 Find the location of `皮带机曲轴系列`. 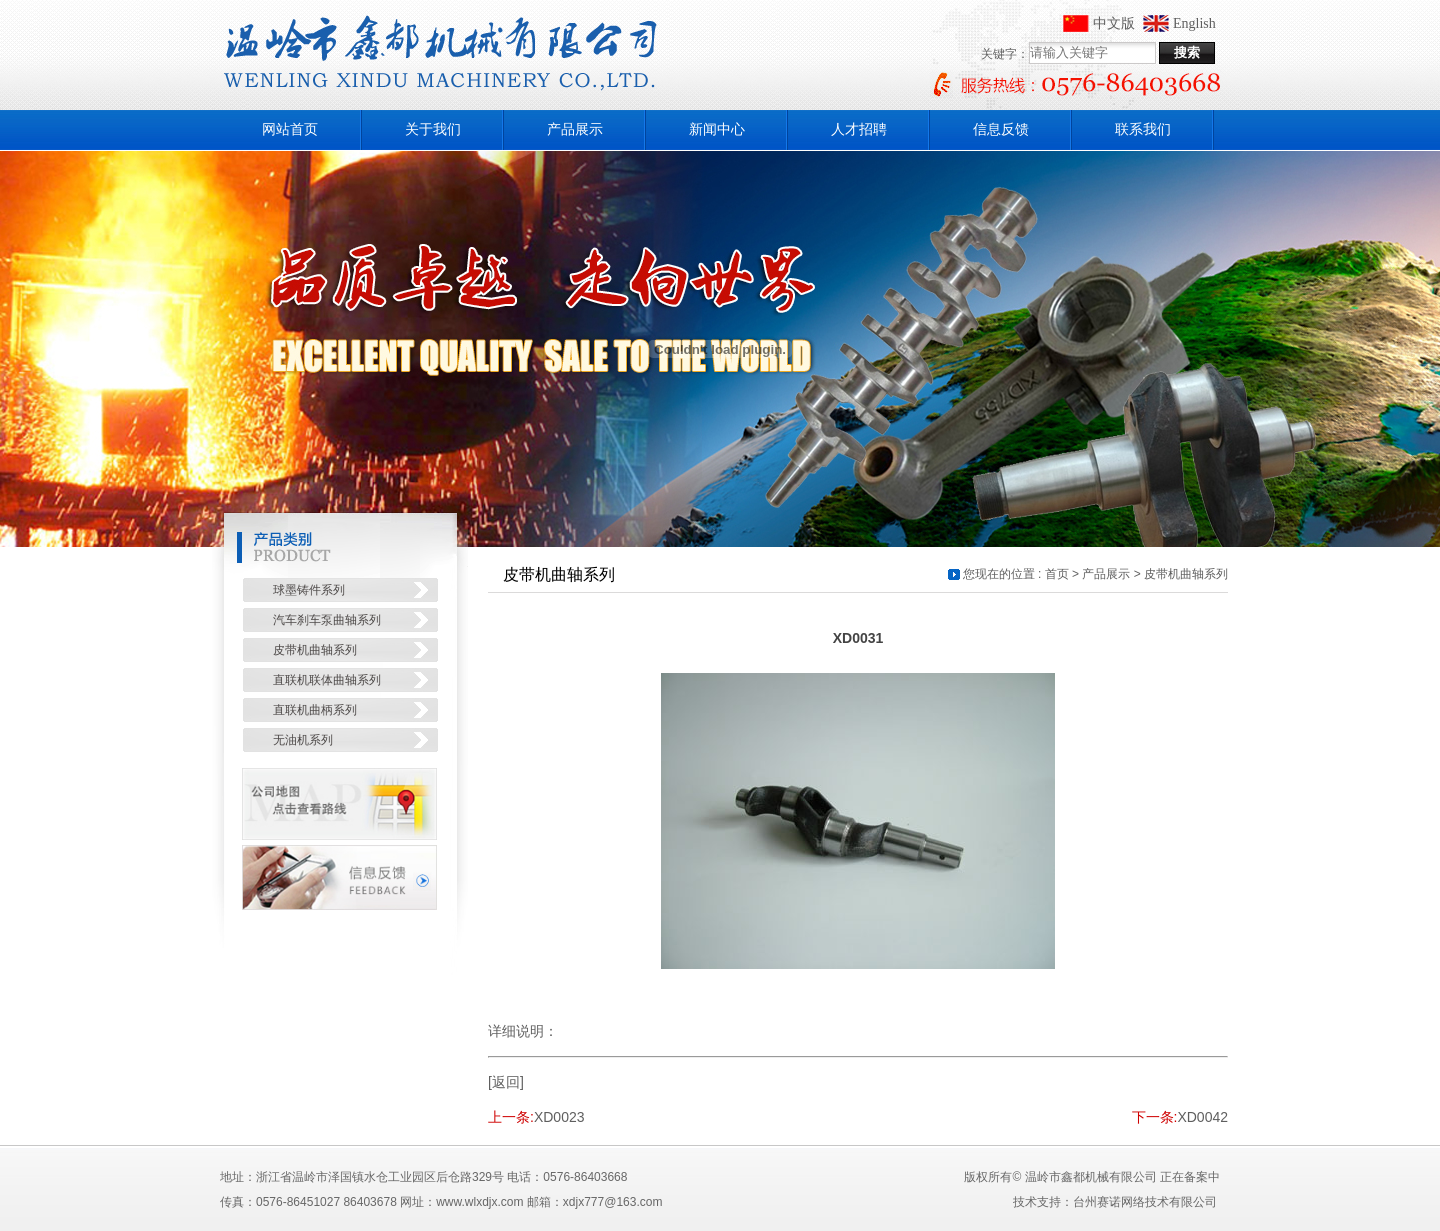

皮带机曲轴系列 is located at coordinates (1186, 574).